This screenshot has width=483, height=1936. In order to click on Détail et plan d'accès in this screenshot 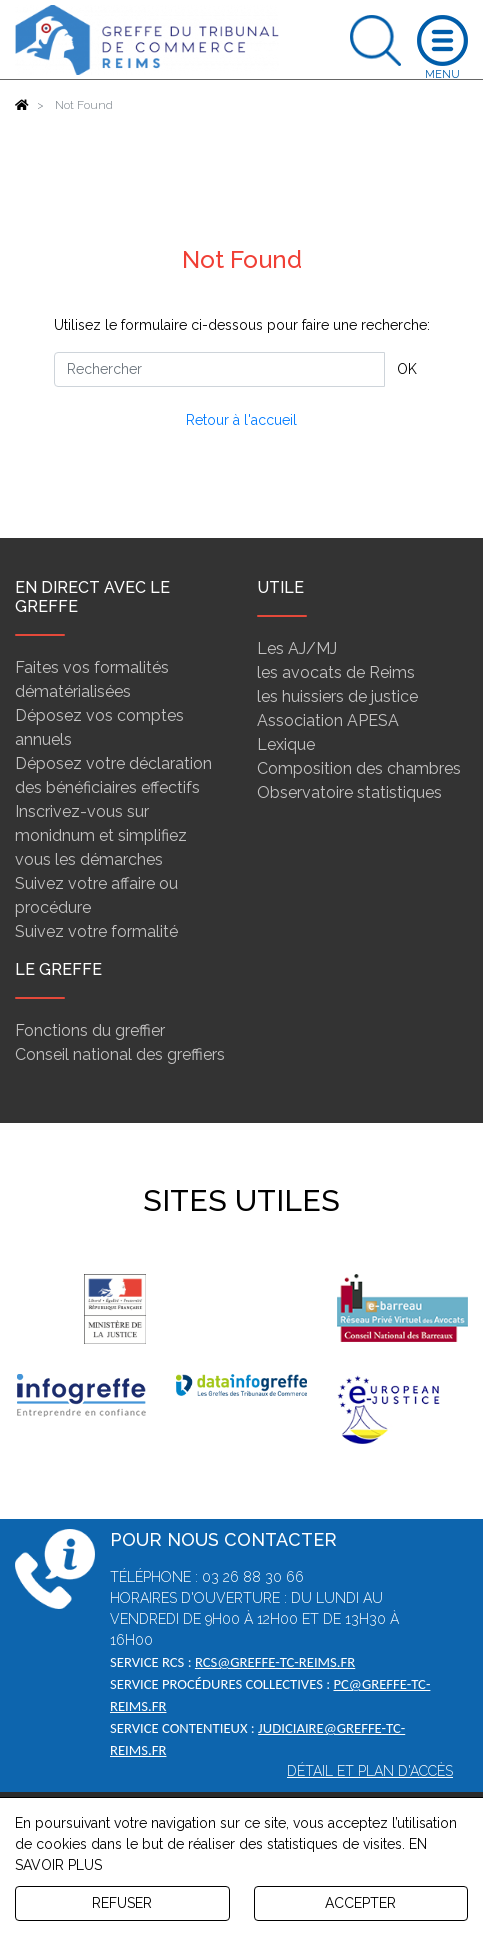, I will do `click(370, 1771)`.